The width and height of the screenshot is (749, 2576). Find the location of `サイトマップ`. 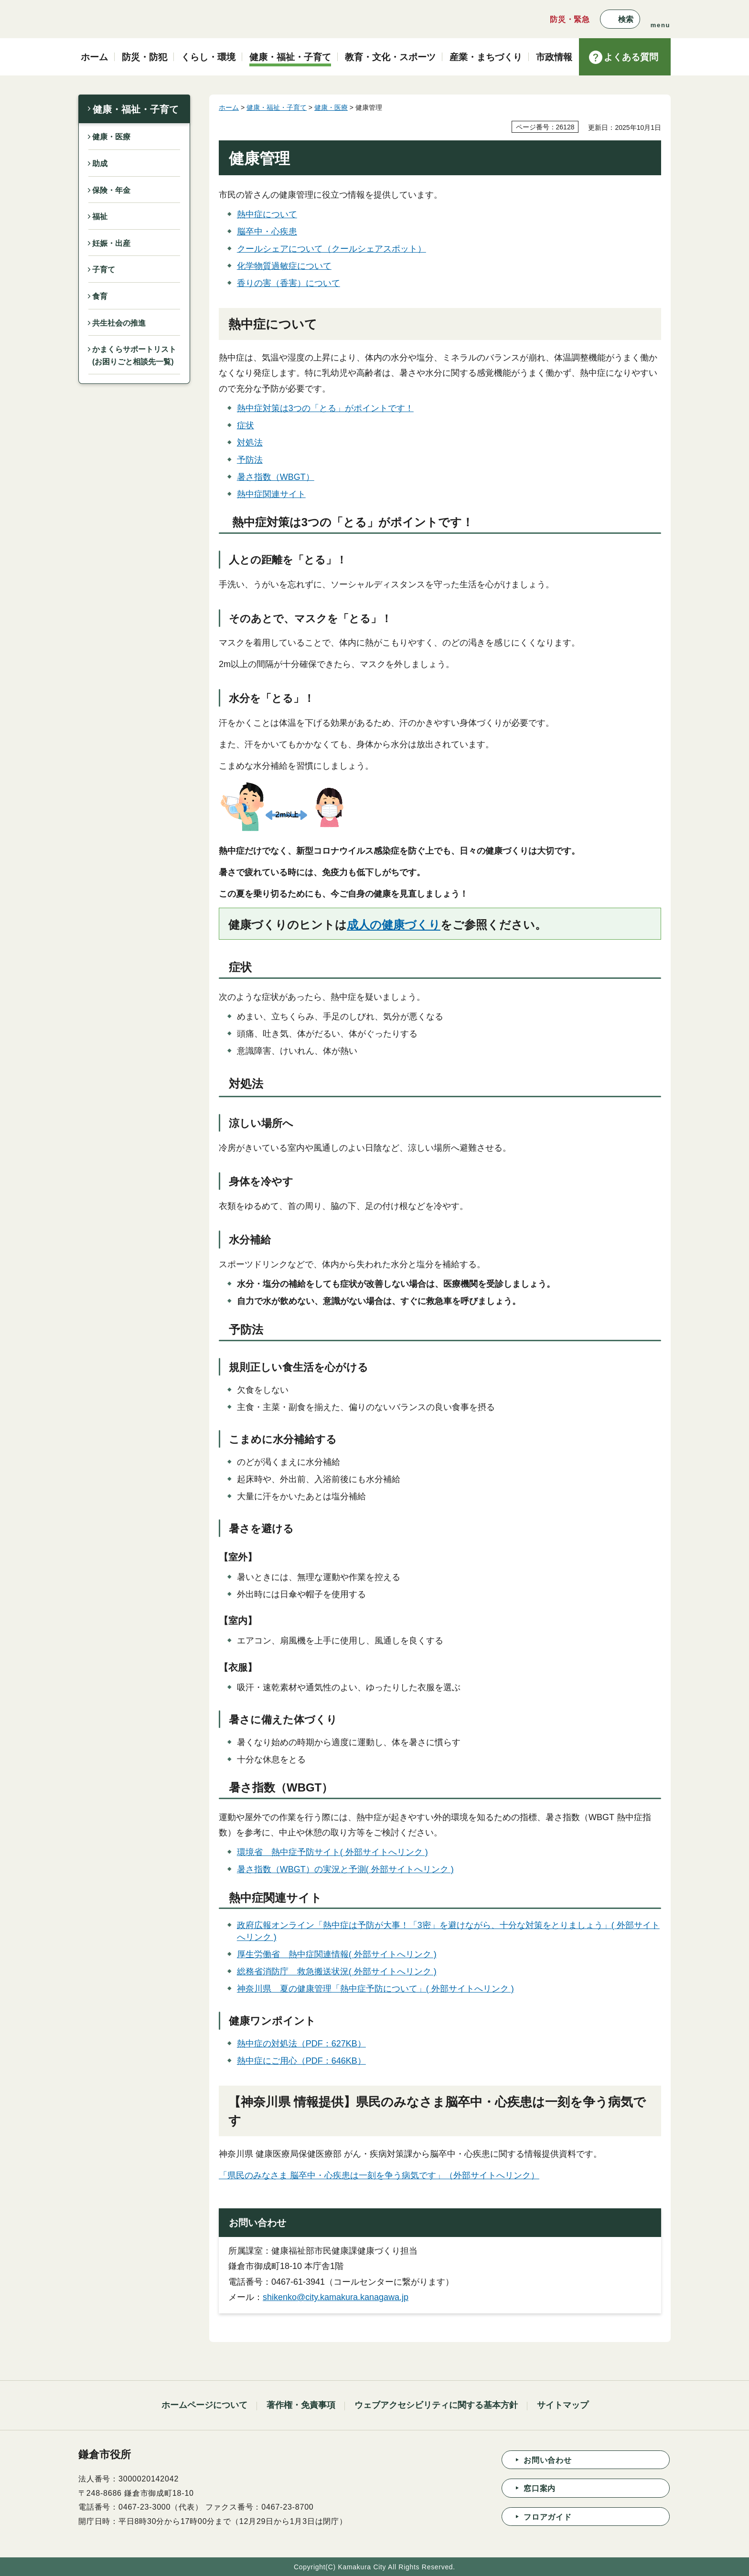

サイトマップ is located at coordinates (562, 2405).